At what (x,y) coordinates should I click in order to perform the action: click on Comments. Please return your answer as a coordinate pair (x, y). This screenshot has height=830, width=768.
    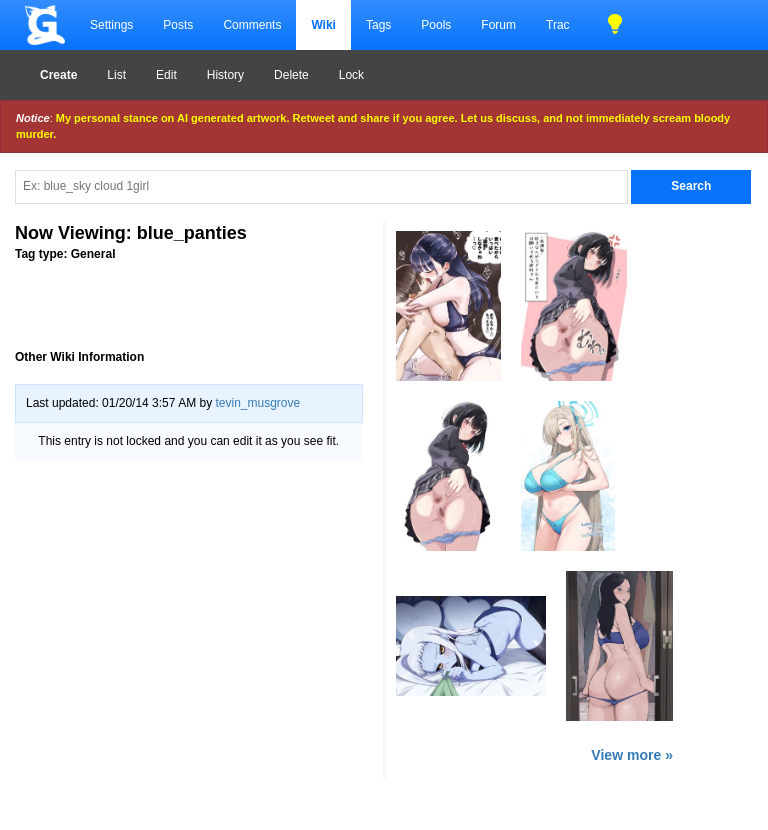
    Looking at the image, I should click on (252, 25).